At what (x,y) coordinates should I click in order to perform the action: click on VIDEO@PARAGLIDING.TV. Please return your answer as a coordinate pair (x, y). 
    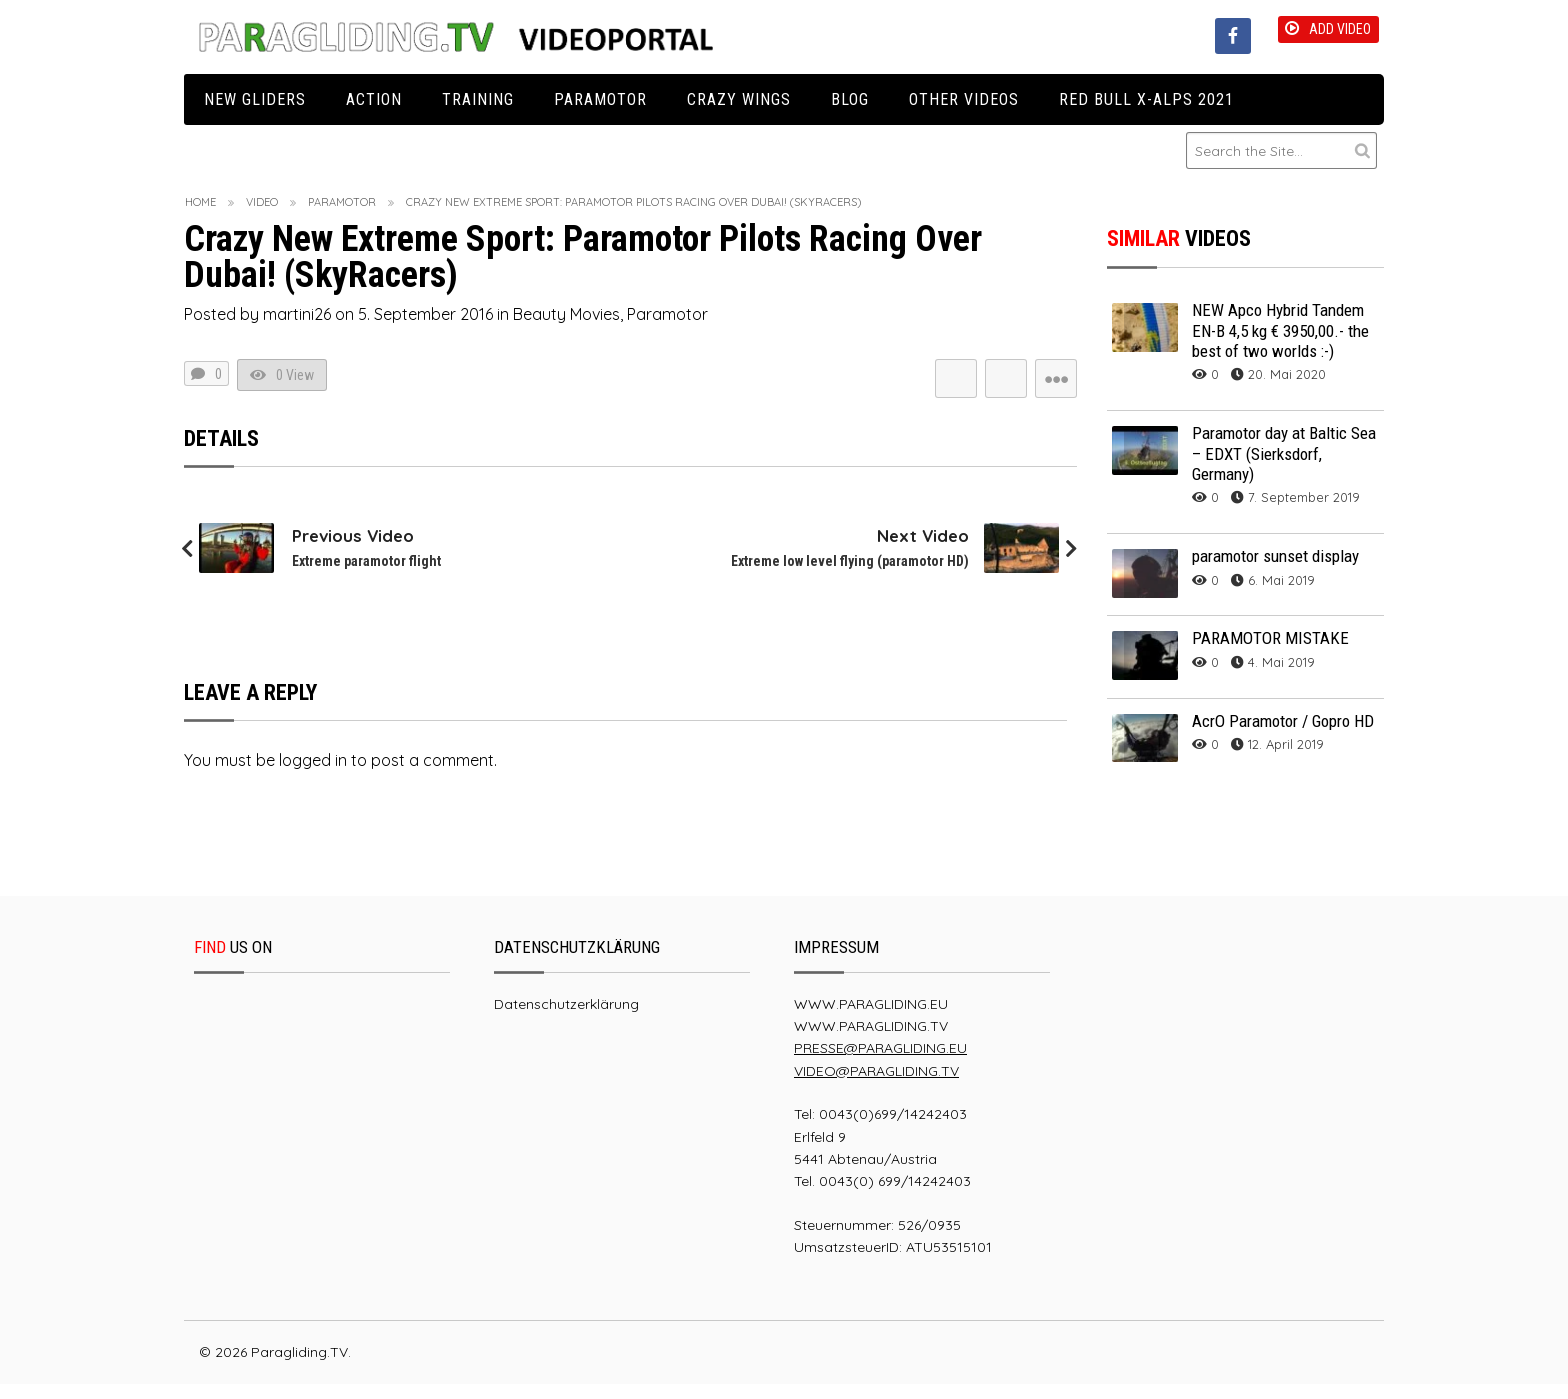
    Looking at the image, I should click on (876, 1085).